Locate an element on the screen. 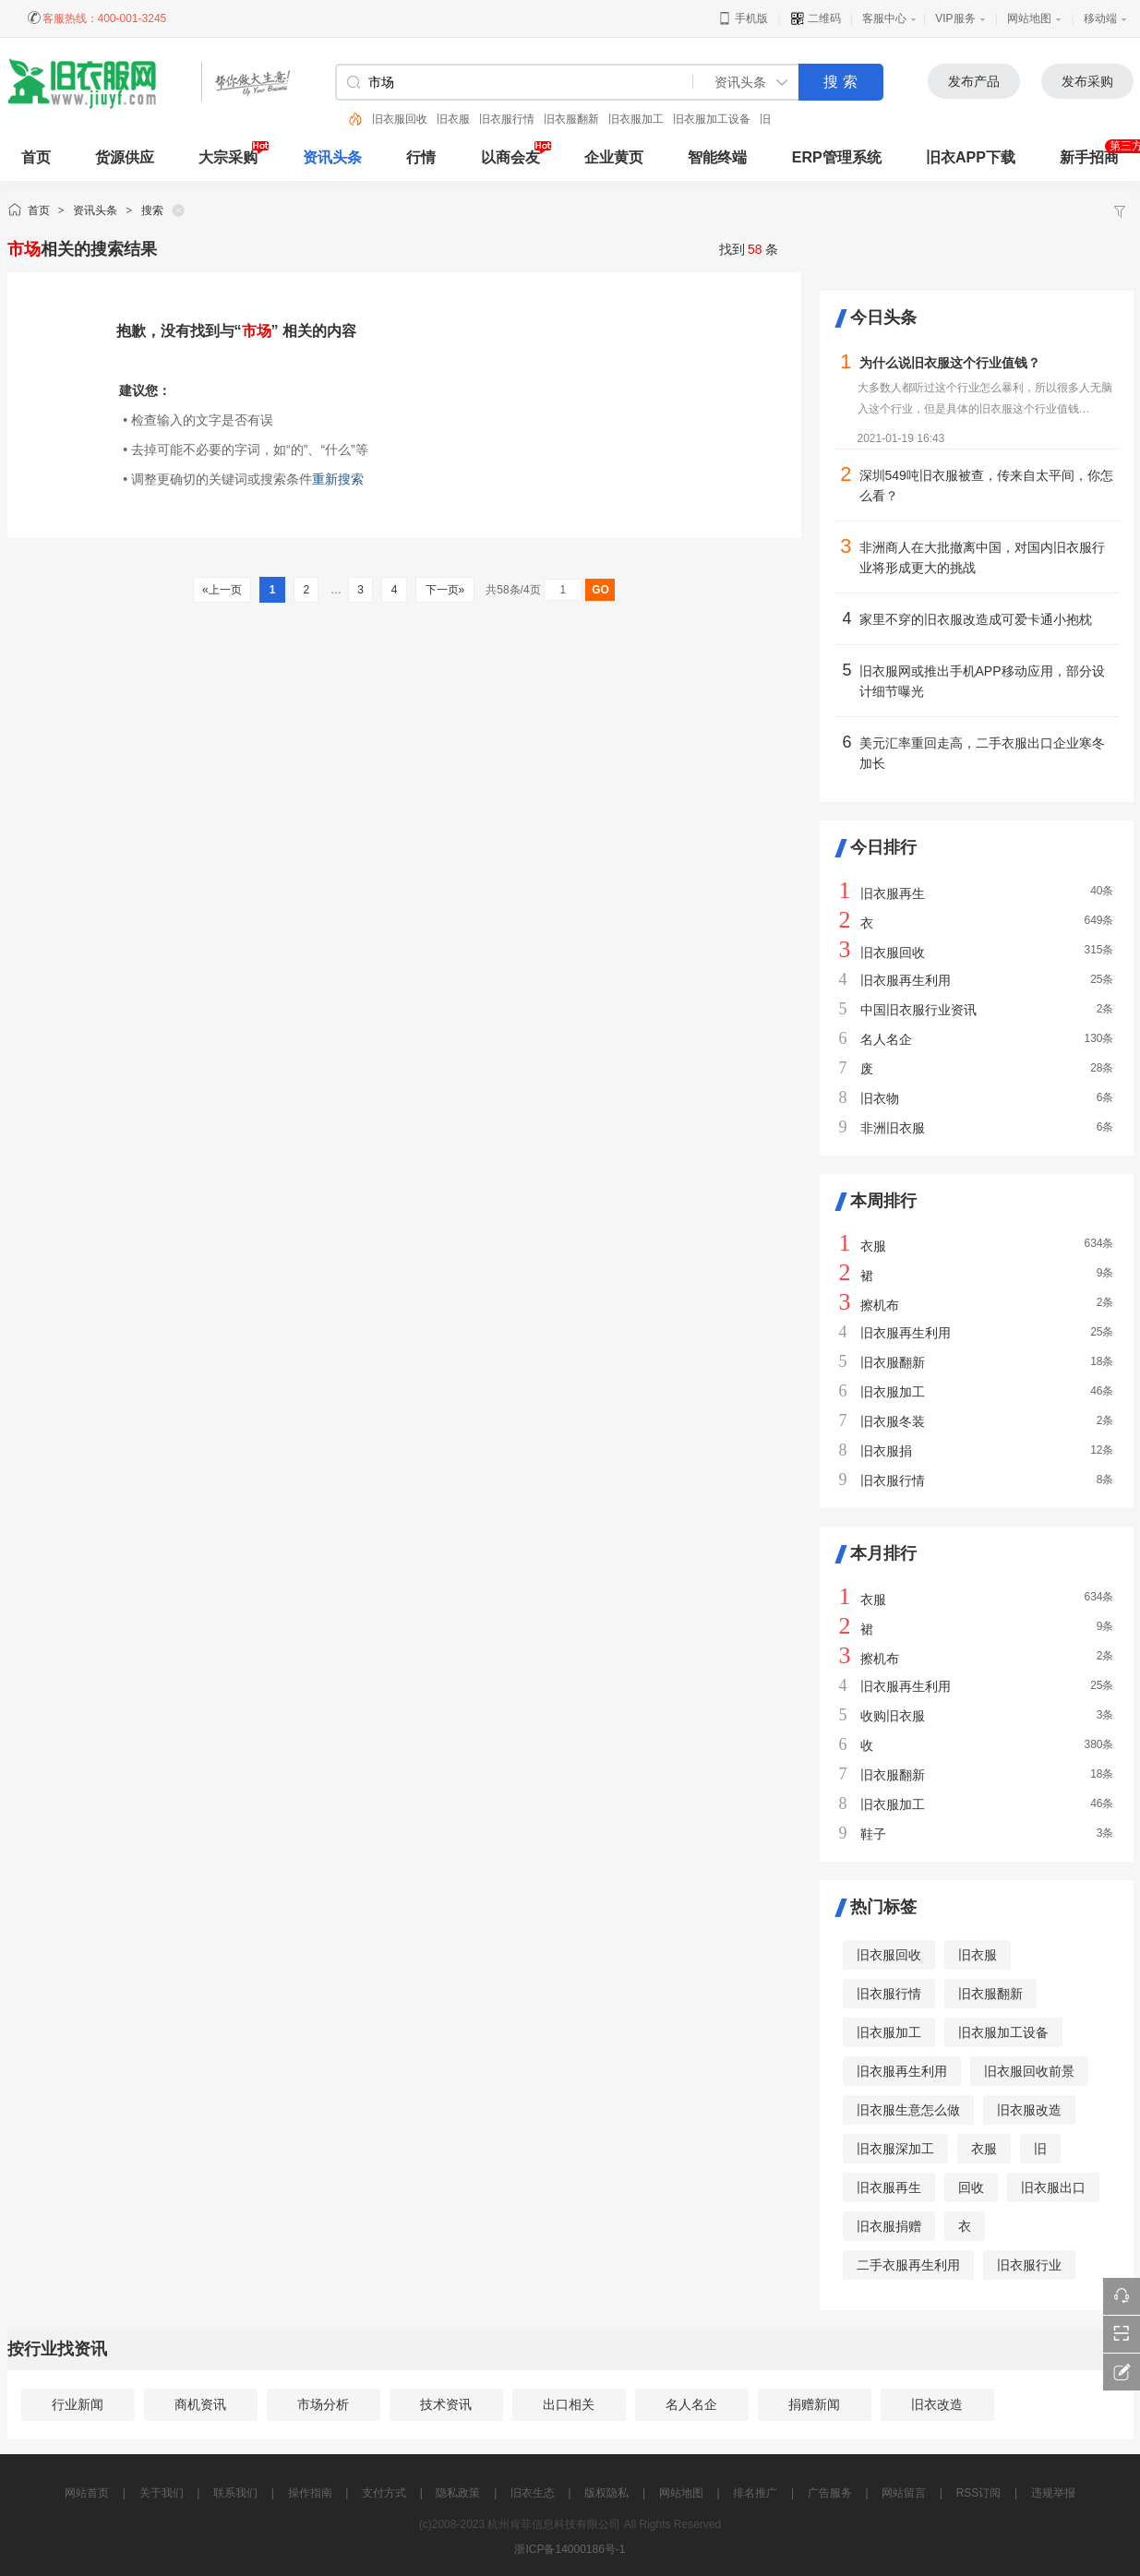  旧衣服加工 is located at coordinates (636, 119).